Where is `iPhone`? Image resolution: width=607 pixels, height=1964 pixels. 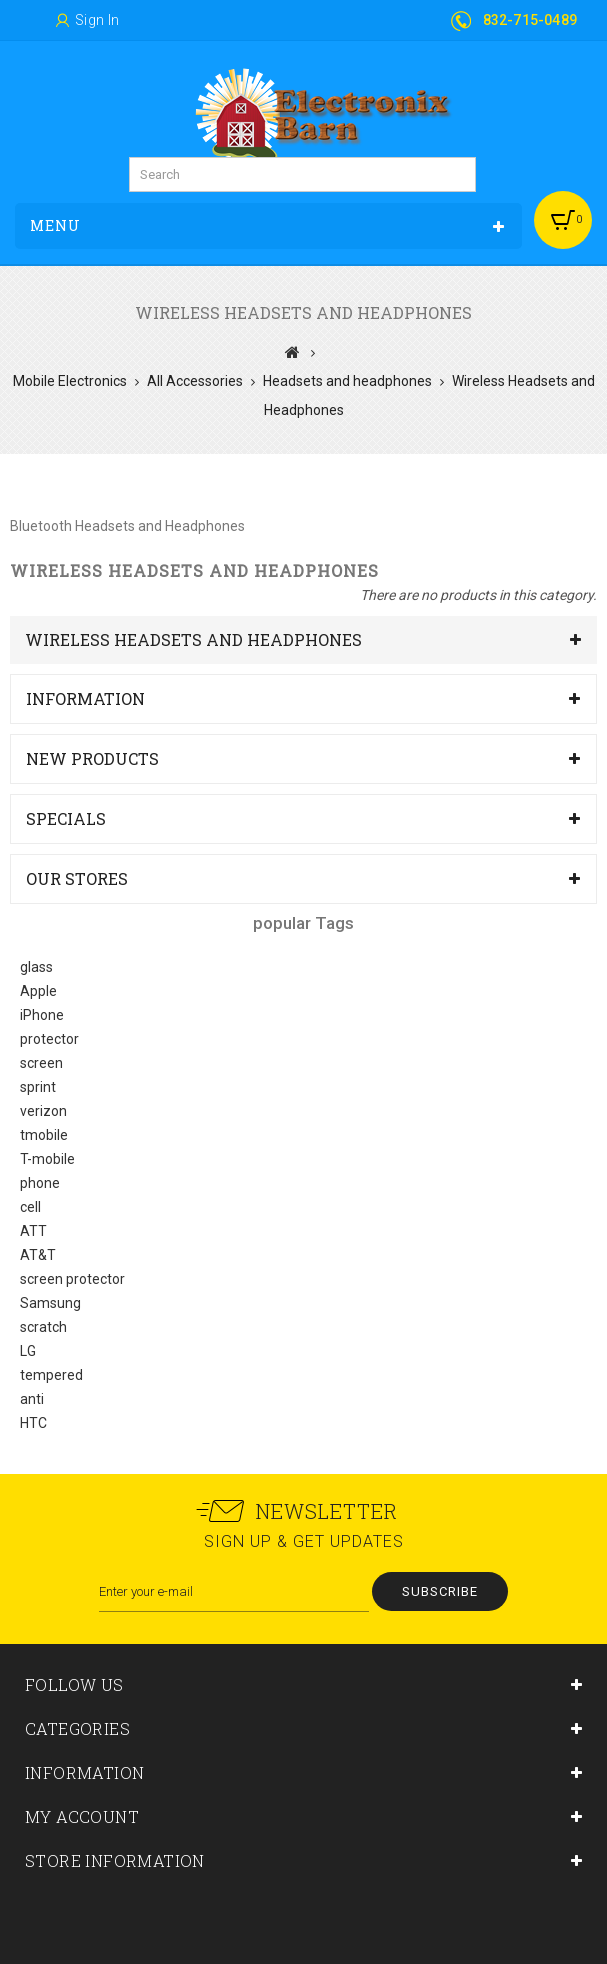
iPhone is located at coordinates (42, 1015).